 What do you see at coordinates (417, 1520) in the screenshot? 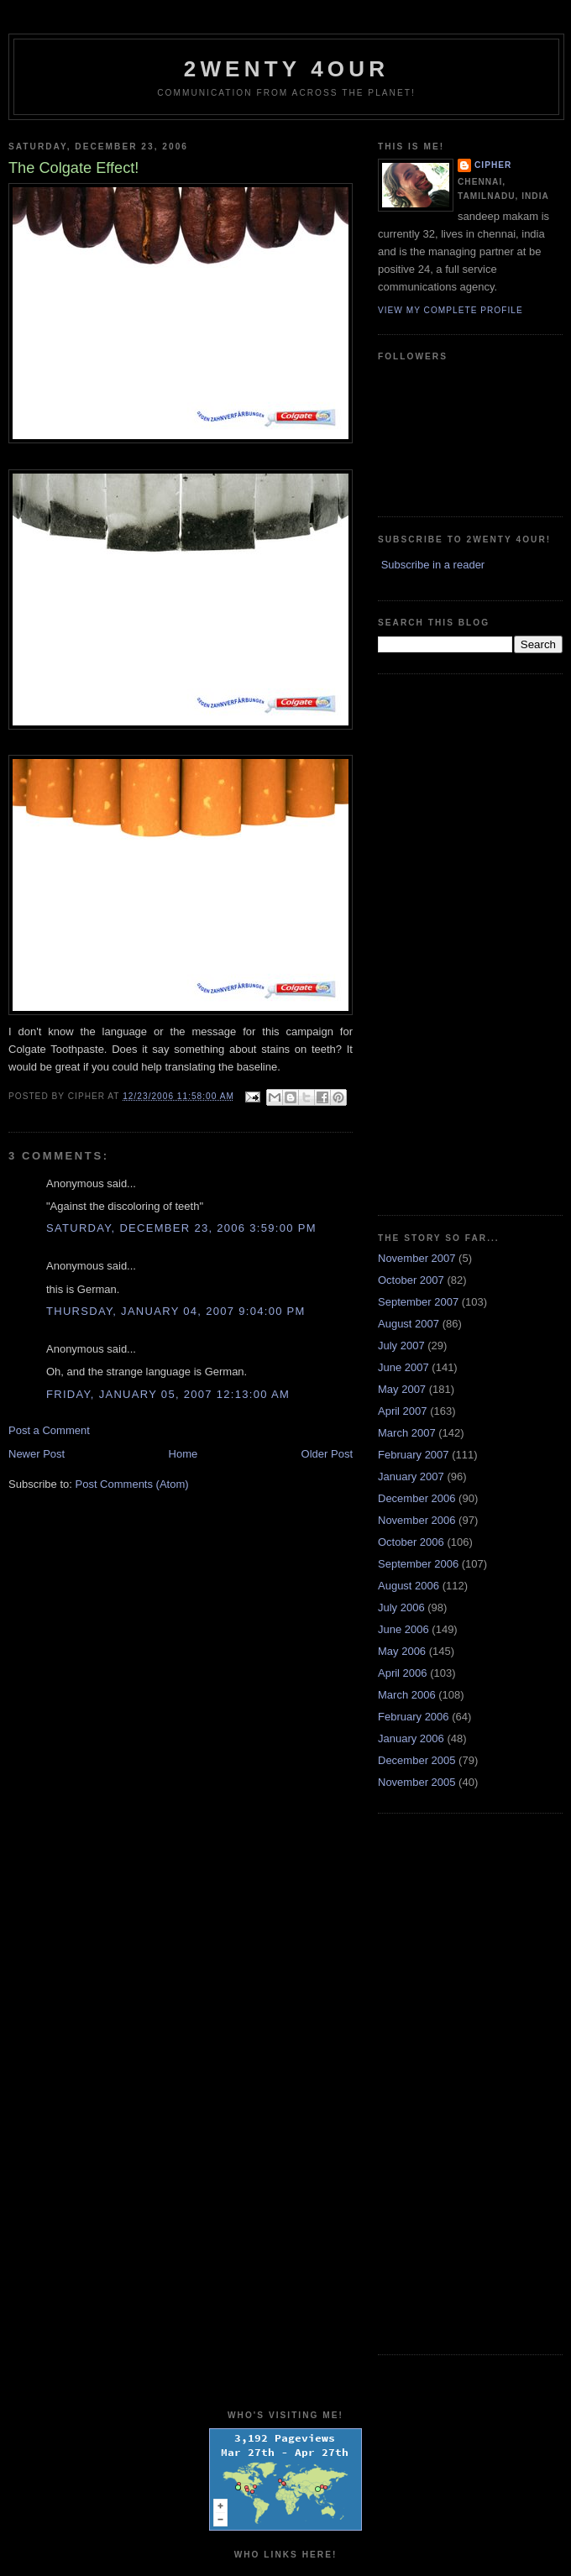
I see `November 2006` at bounding box center [417, 1520].